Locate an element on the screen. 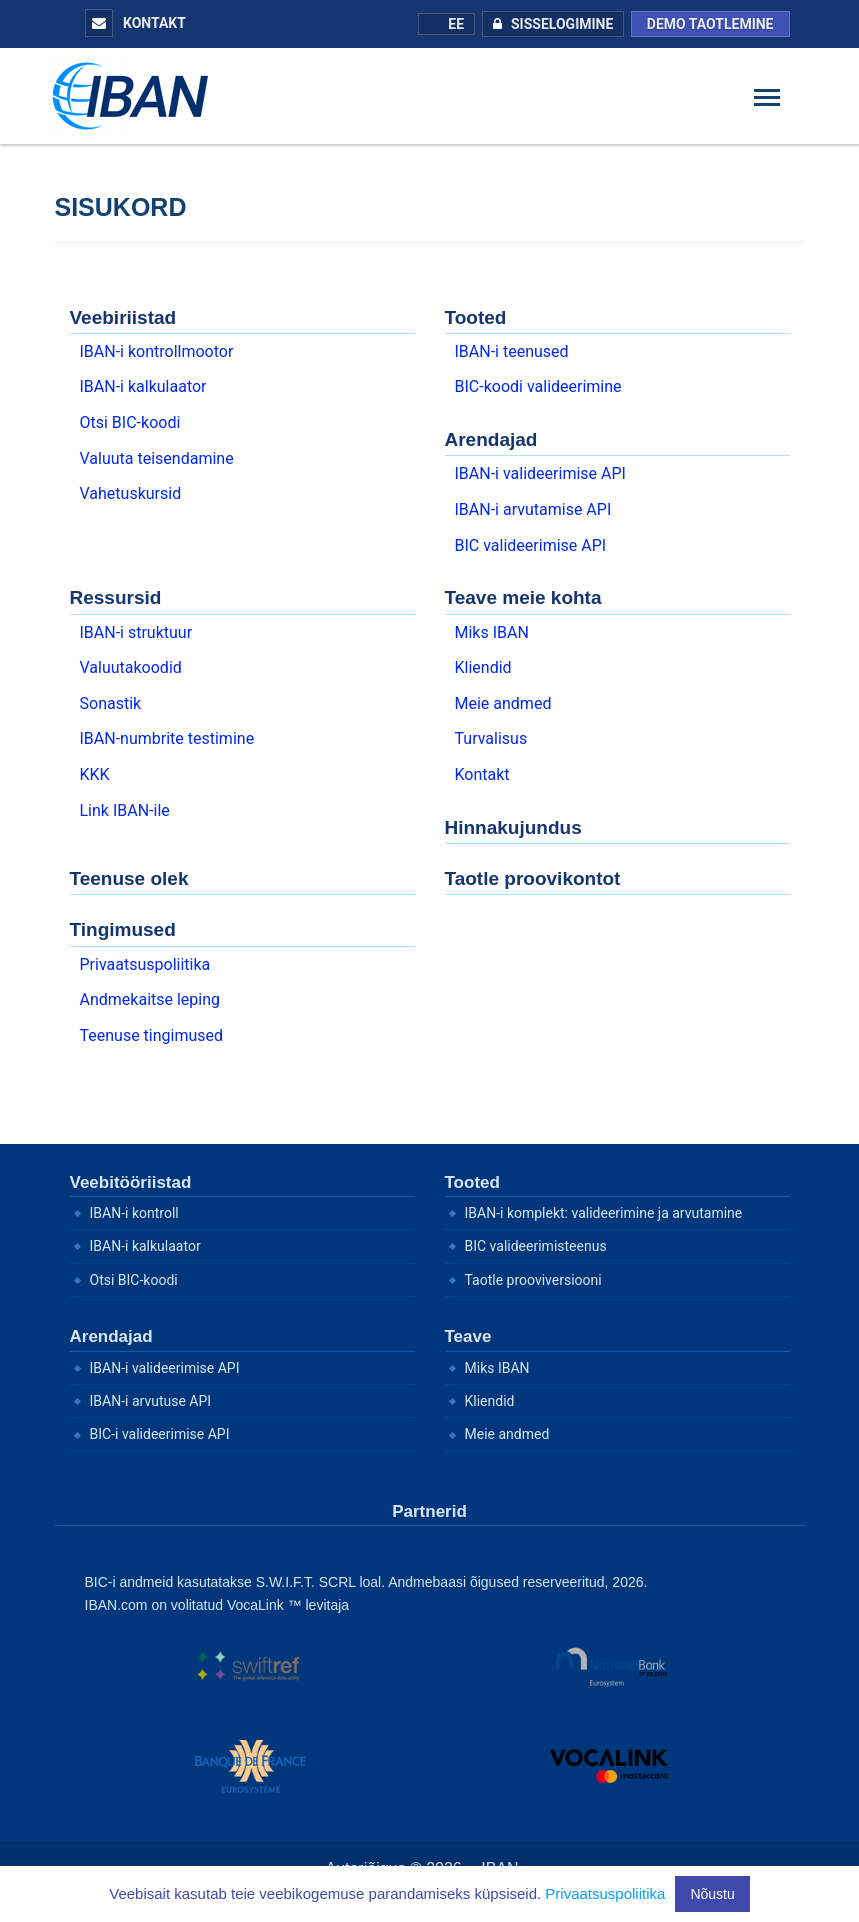 This screenshot has height=1922, width=859. Hinnakujundus is located at coordinates (513, 827).